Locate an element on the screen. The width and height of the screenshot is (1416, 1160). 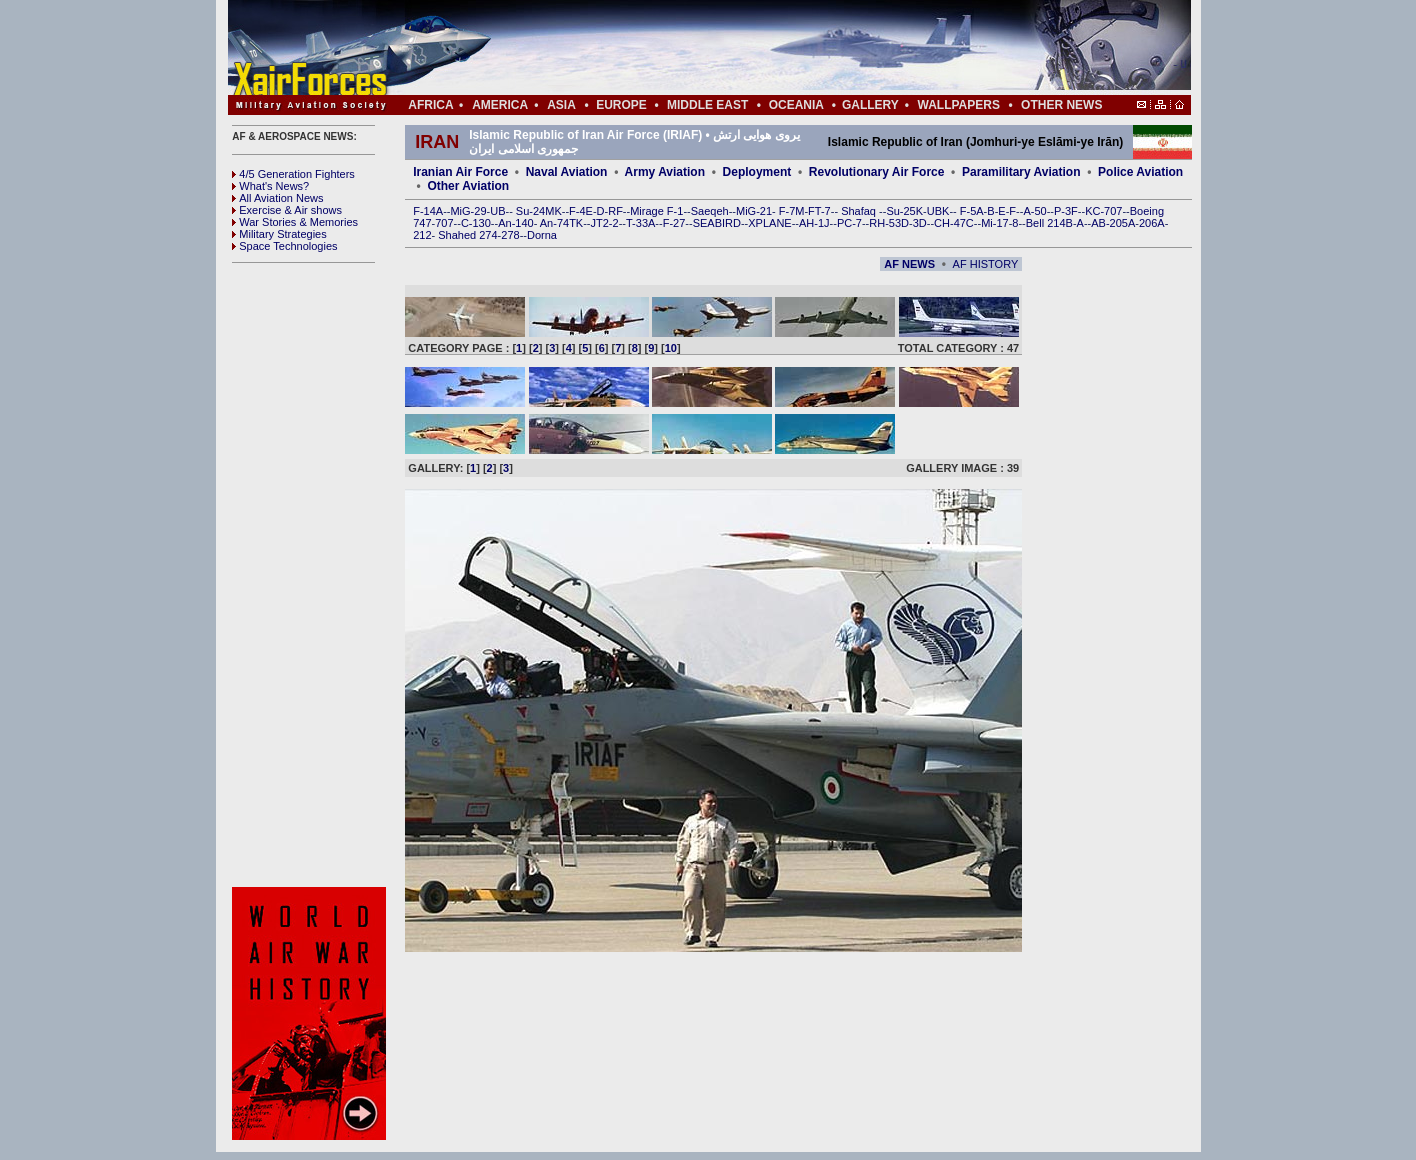
KC-707 is located at coordinates (1103, 211).